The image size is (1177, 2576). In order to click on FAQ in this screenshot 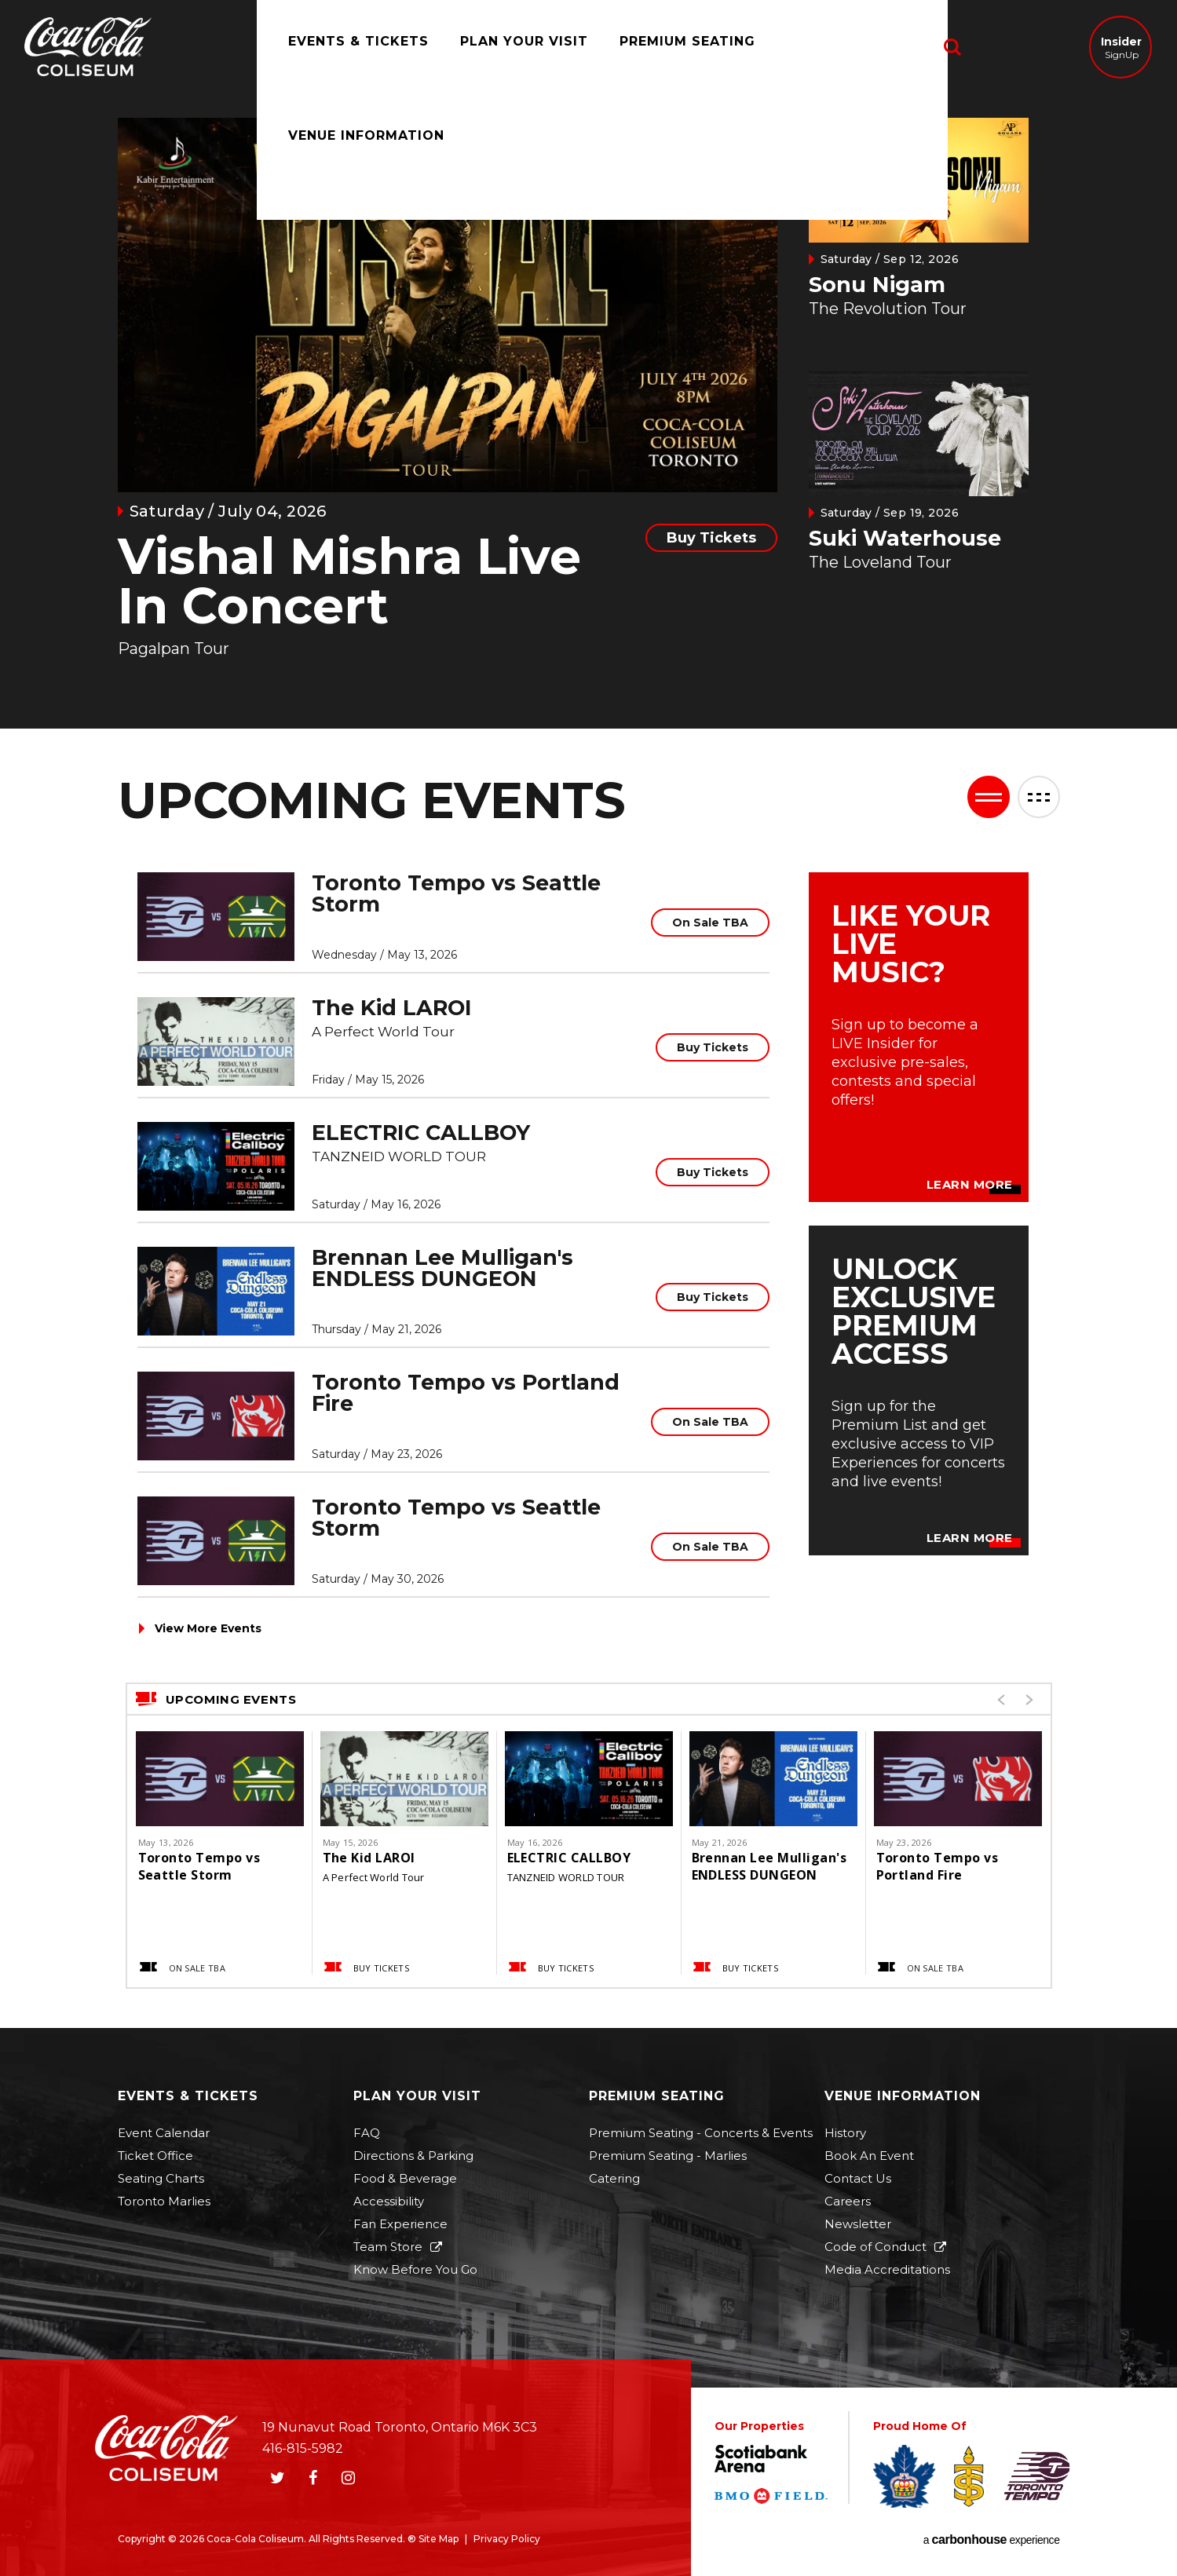, I will do `click(366, 2132)`.